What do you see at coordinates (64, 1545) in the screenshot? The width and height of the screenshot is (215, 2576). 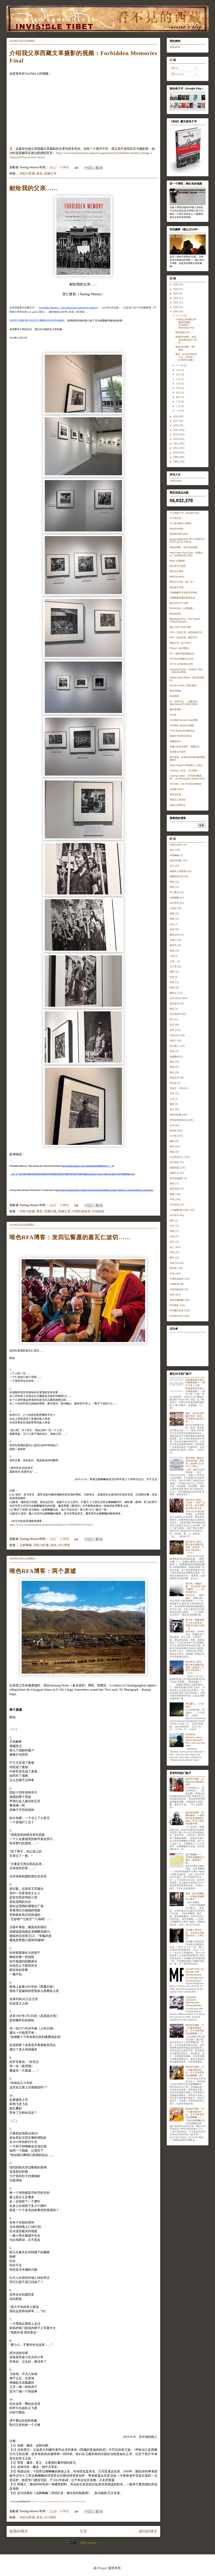 I see `RFA博客` at bounding box center [64, 1545].